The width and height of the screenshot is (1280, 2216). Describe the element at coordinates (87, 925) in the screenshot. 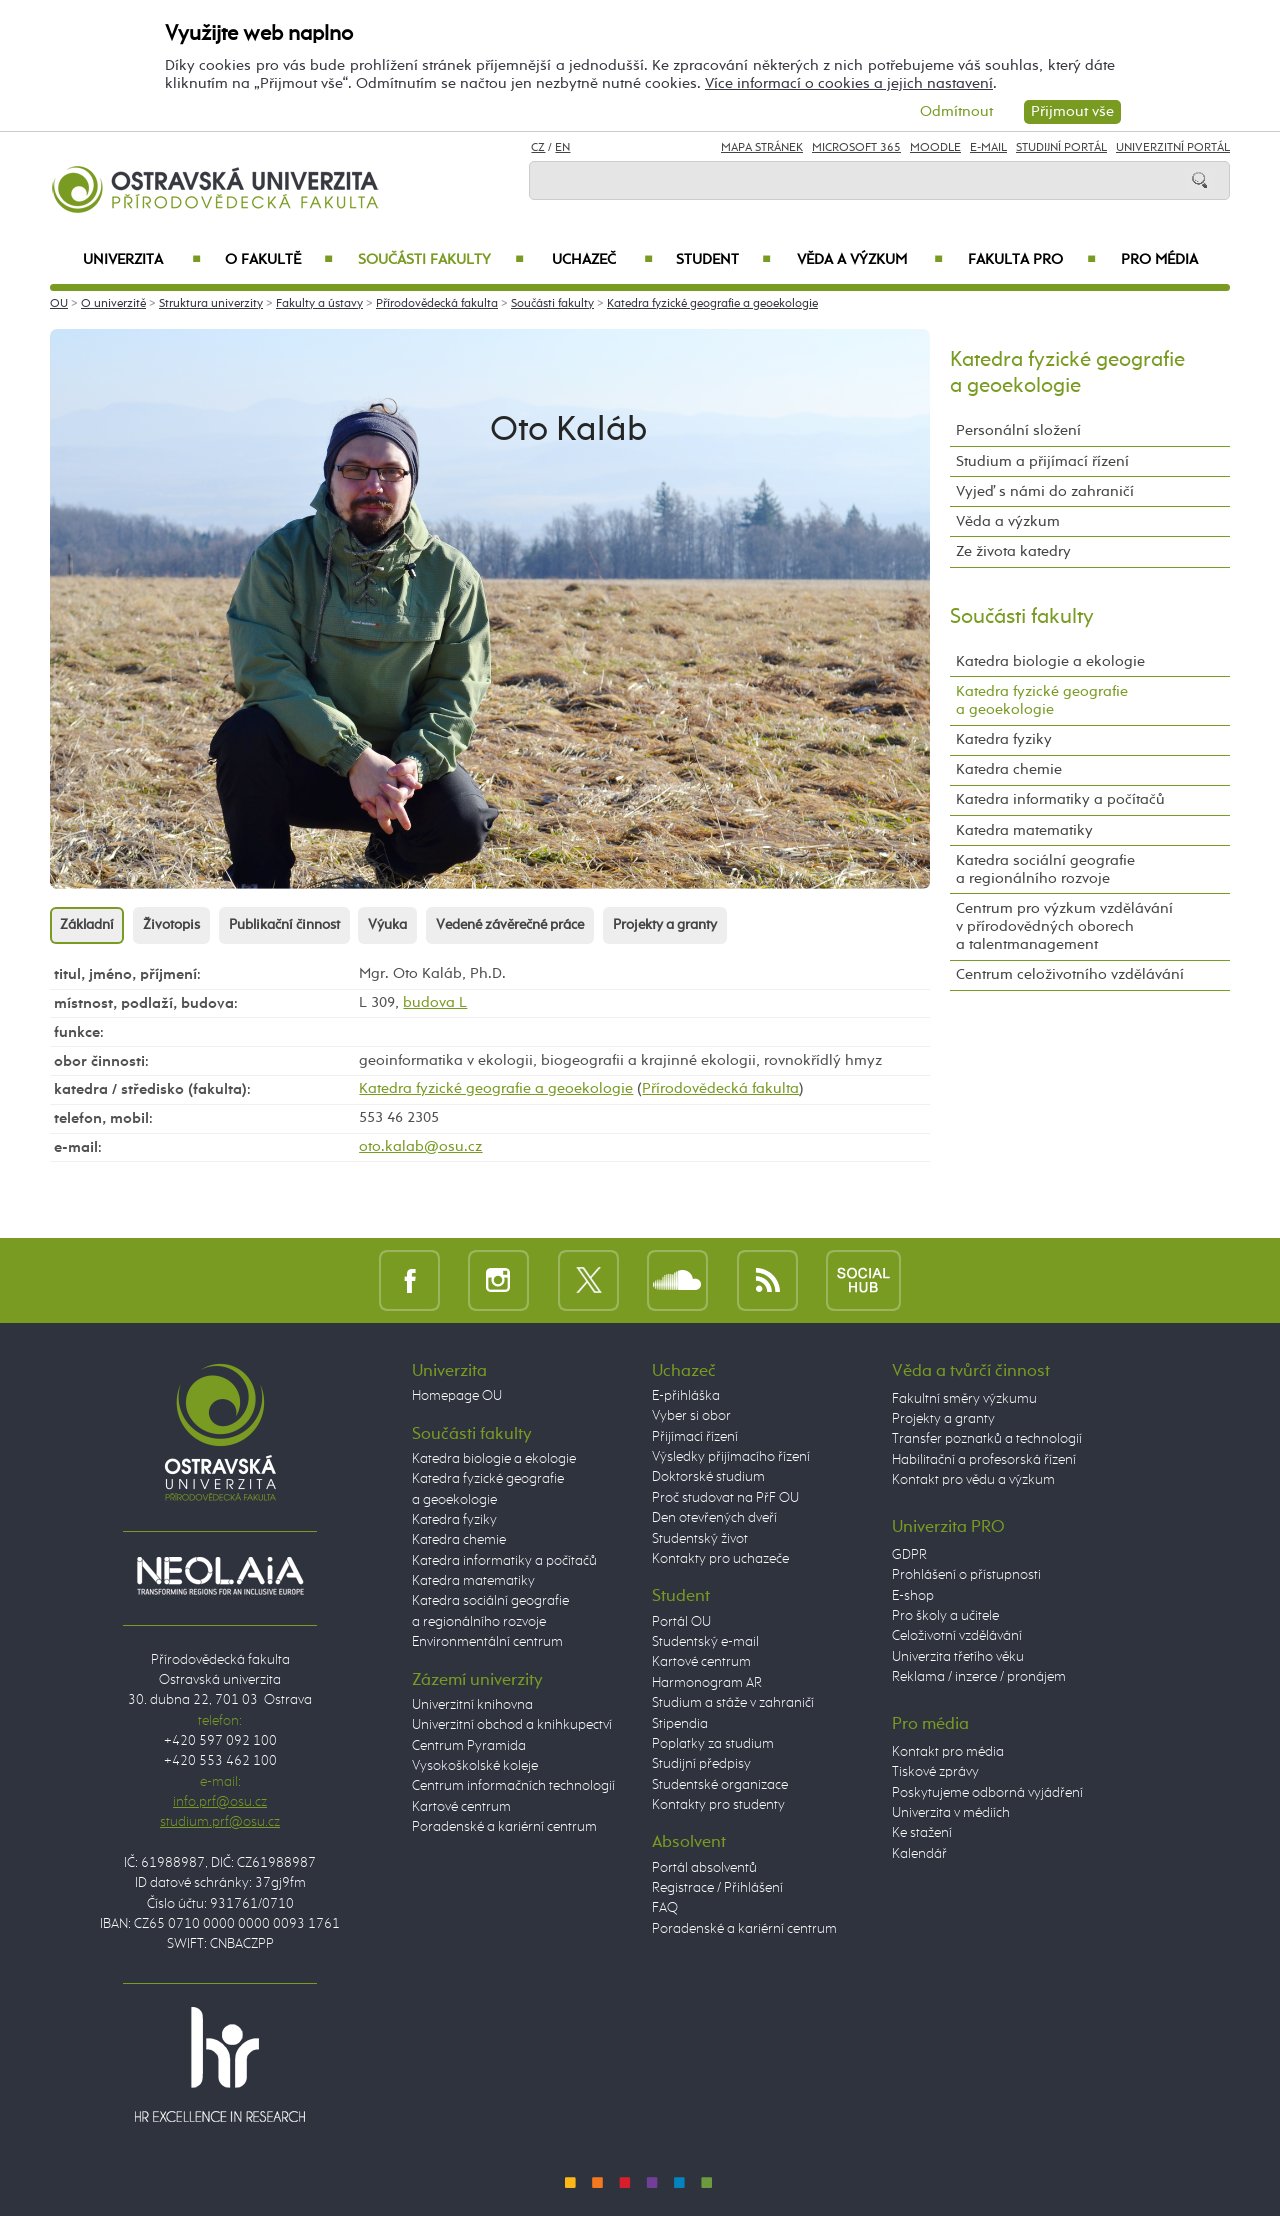

I see `Základní` at that location.